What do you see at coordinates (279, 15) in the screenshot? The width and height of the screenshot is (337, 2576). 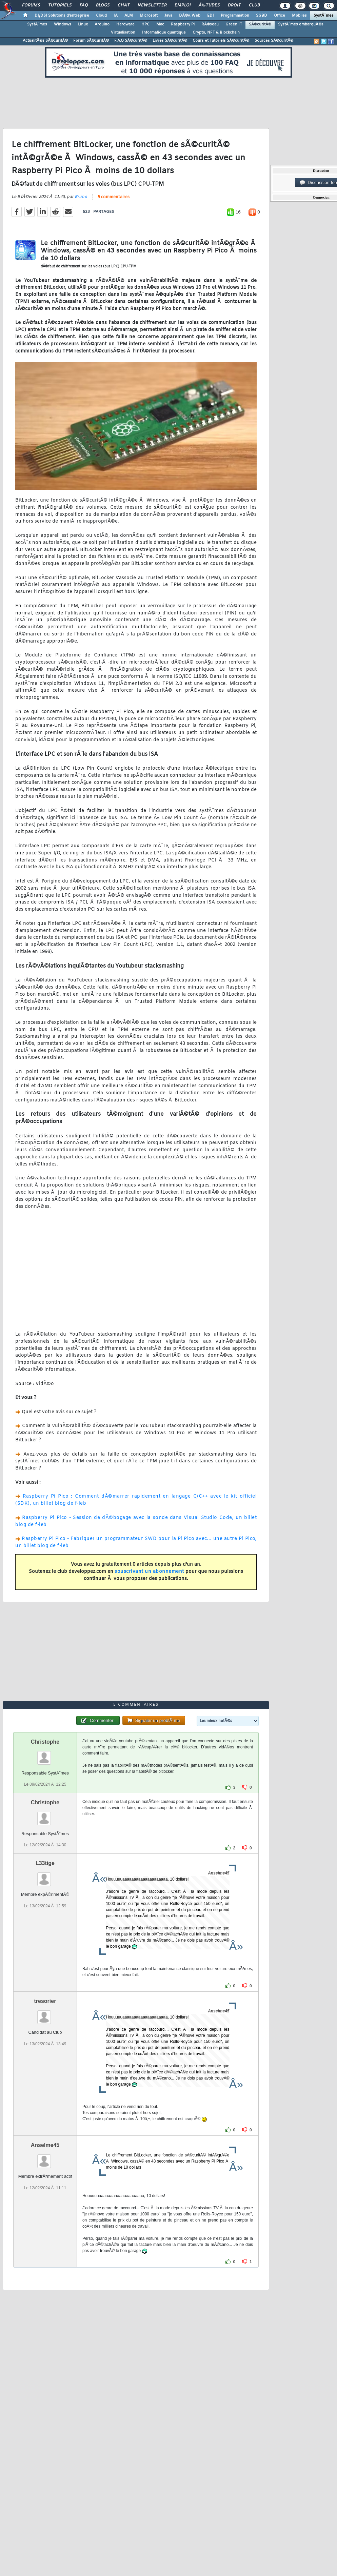 I see `Office` at bounding box center [279, 15].